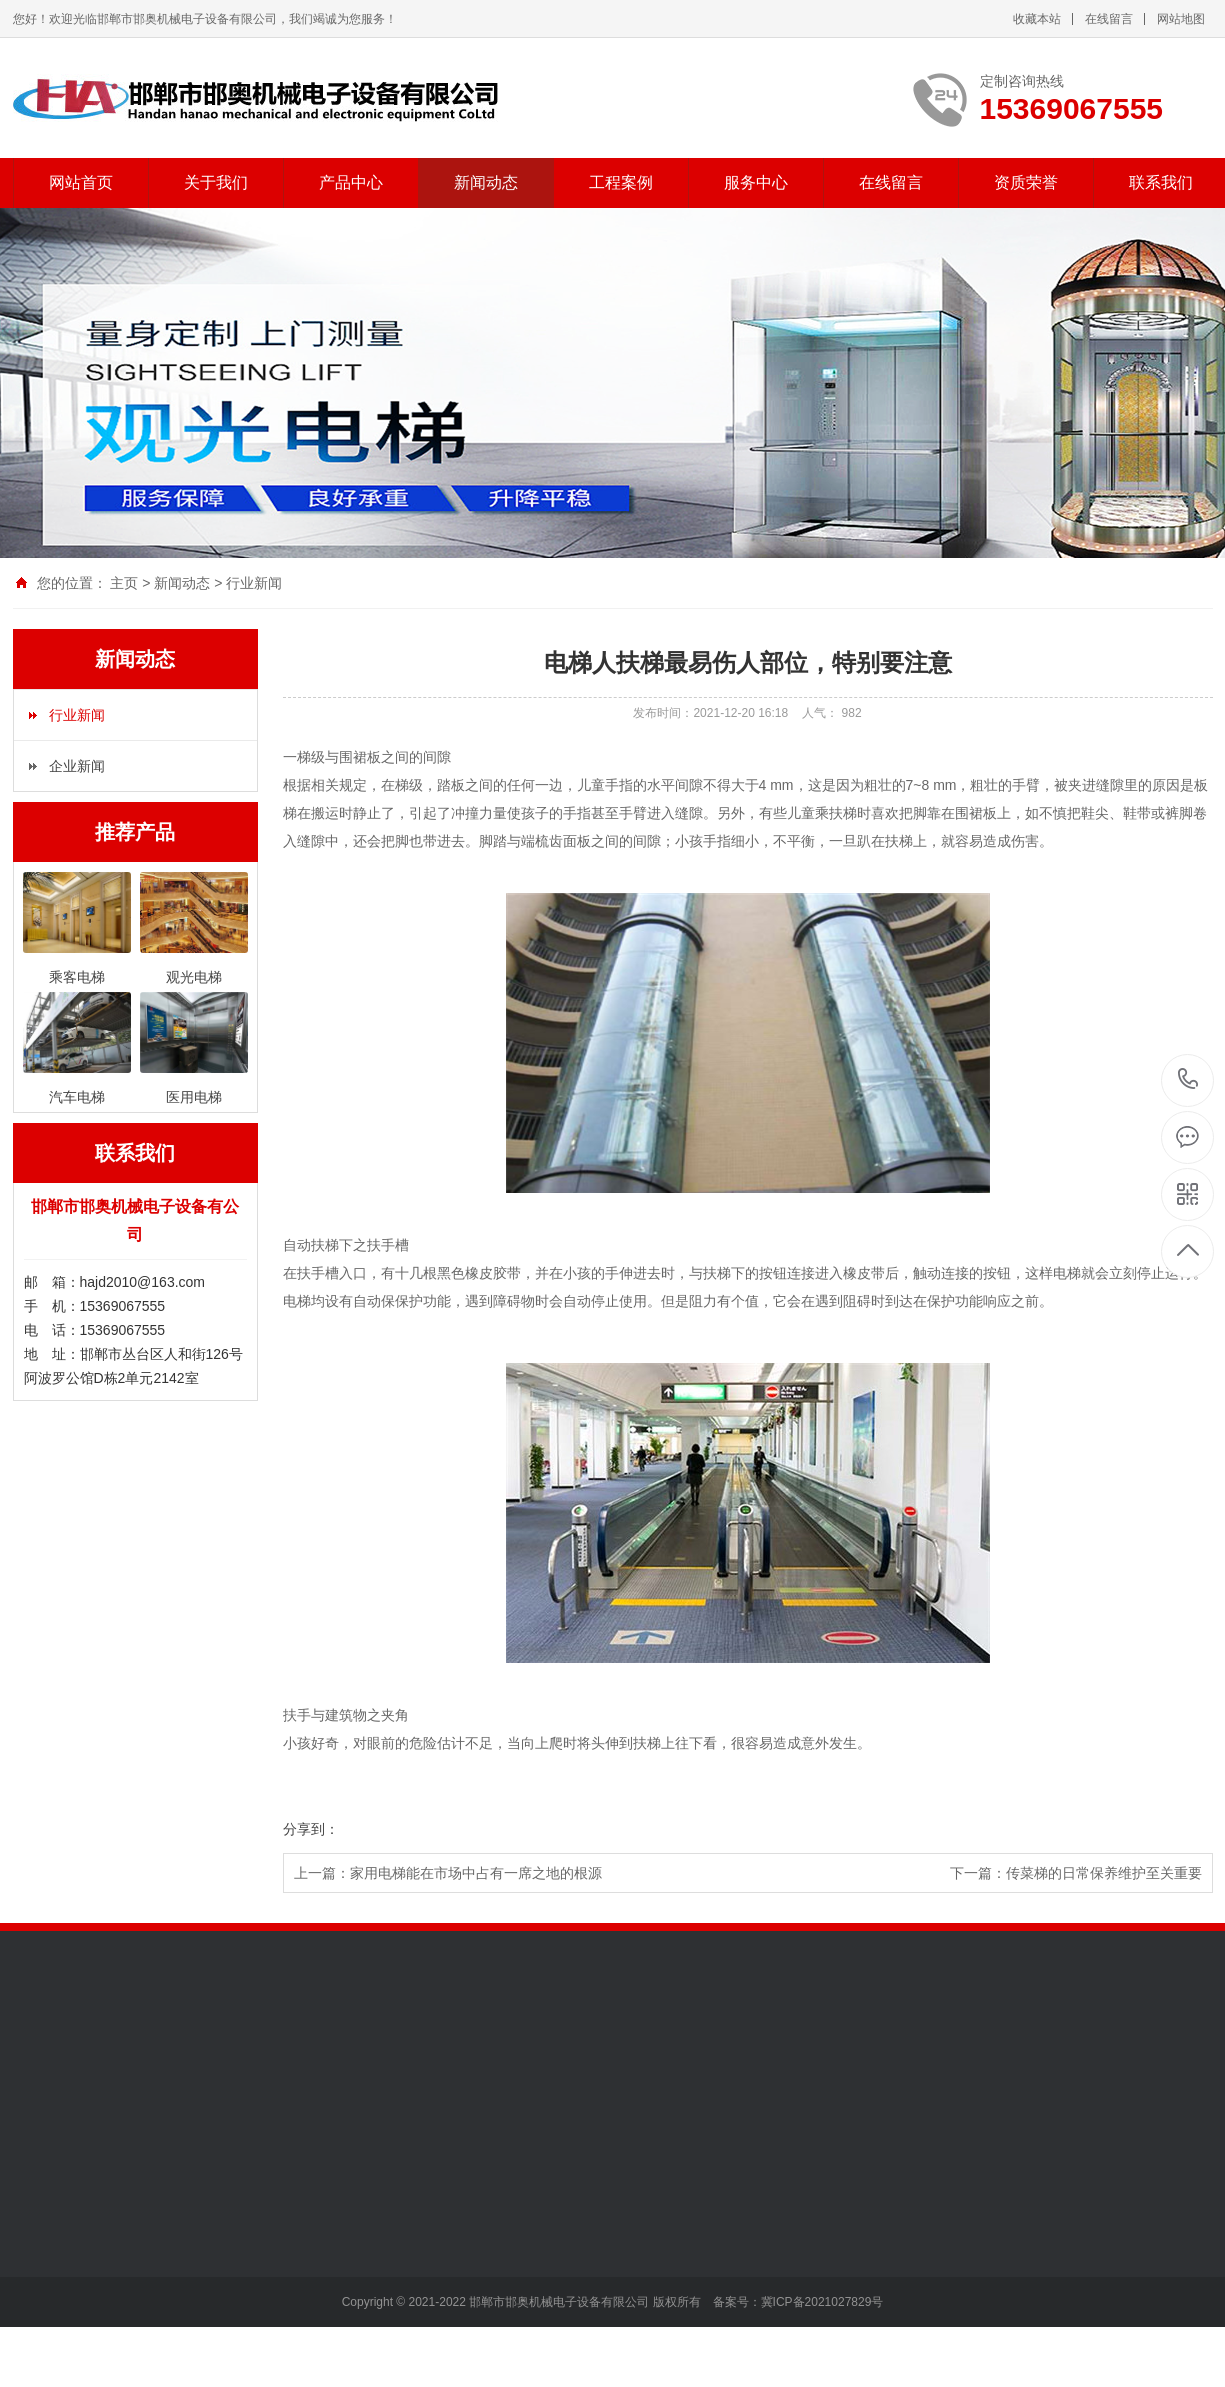  I want to click on 分享到：, so click(311, 1829).